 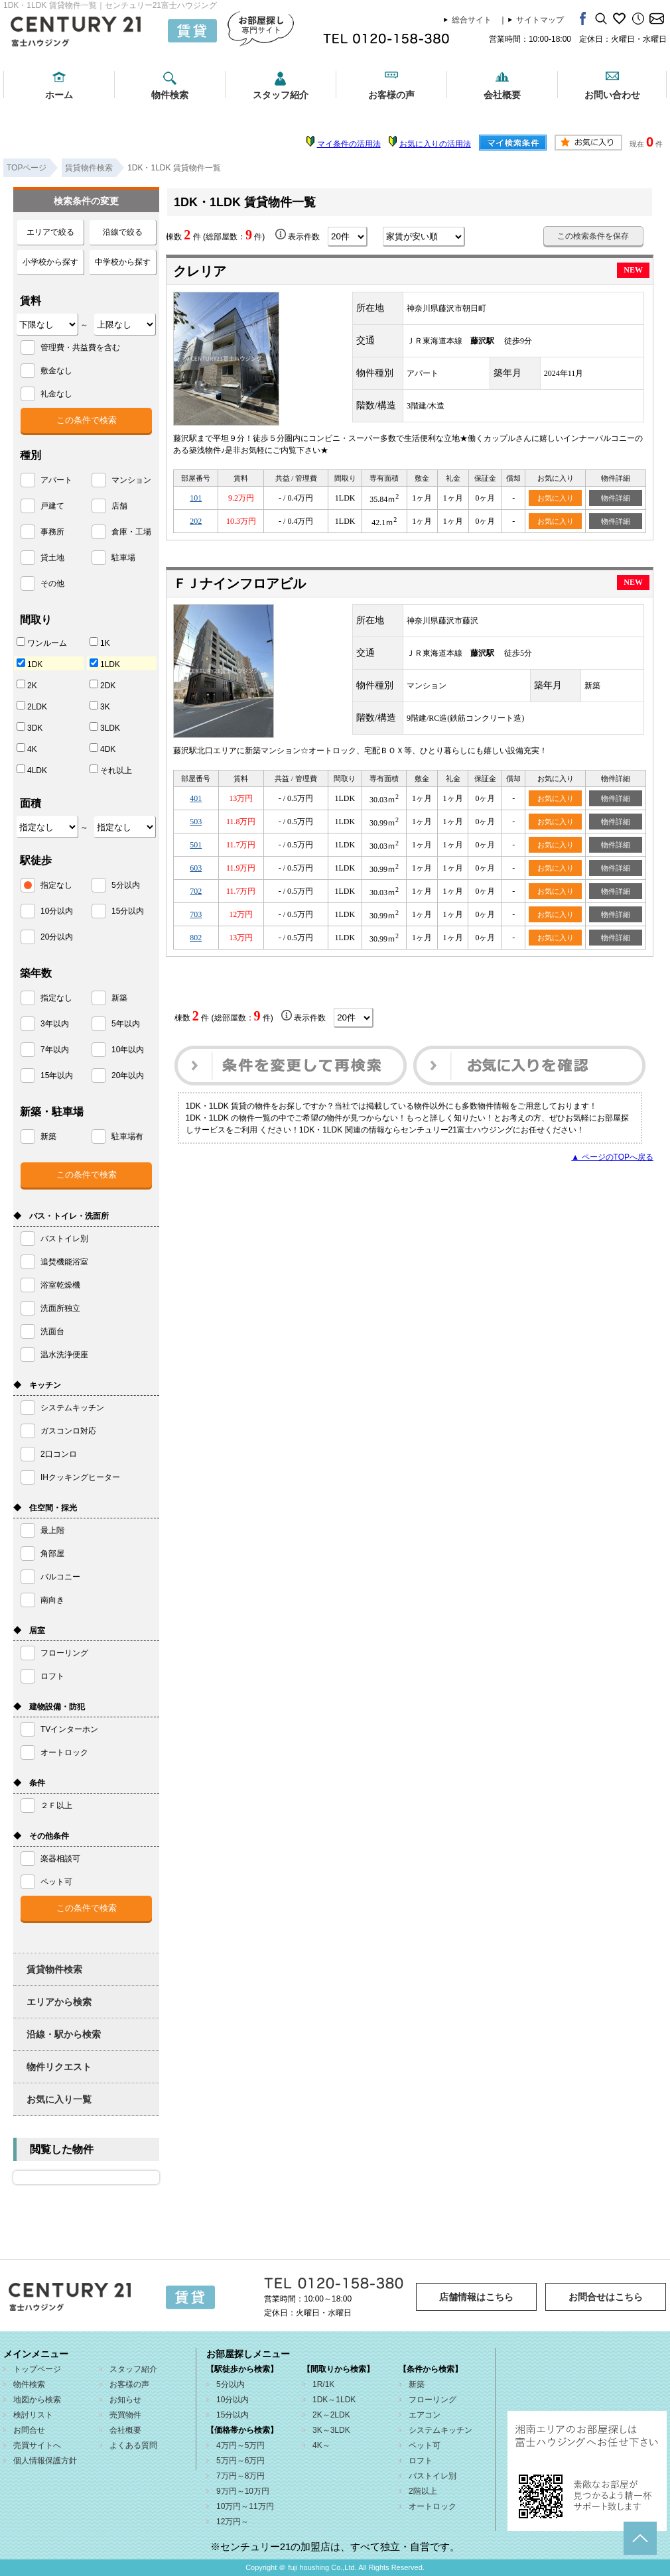 What do you see at coordinates (54, 1969) in the screenshot?
I see `賃貸物件検索` at bounding box center [54, 1969].